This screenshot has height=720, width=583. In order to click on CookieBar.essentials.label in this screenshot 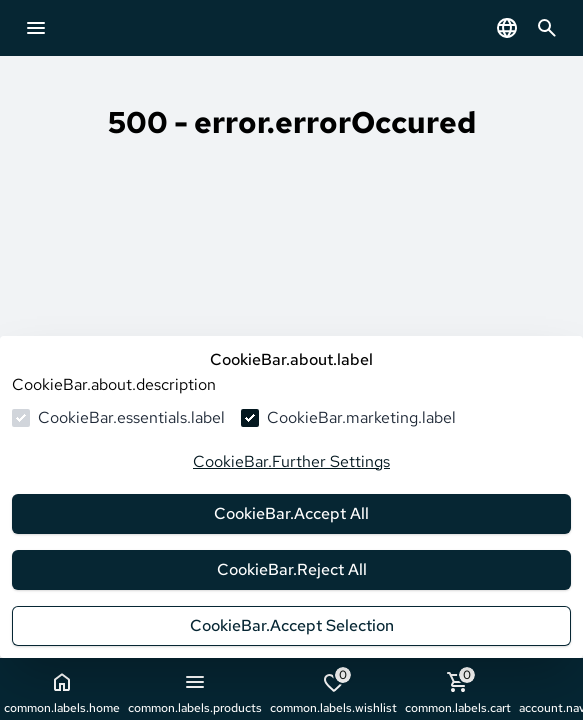, I will do `click(131, 417)`.